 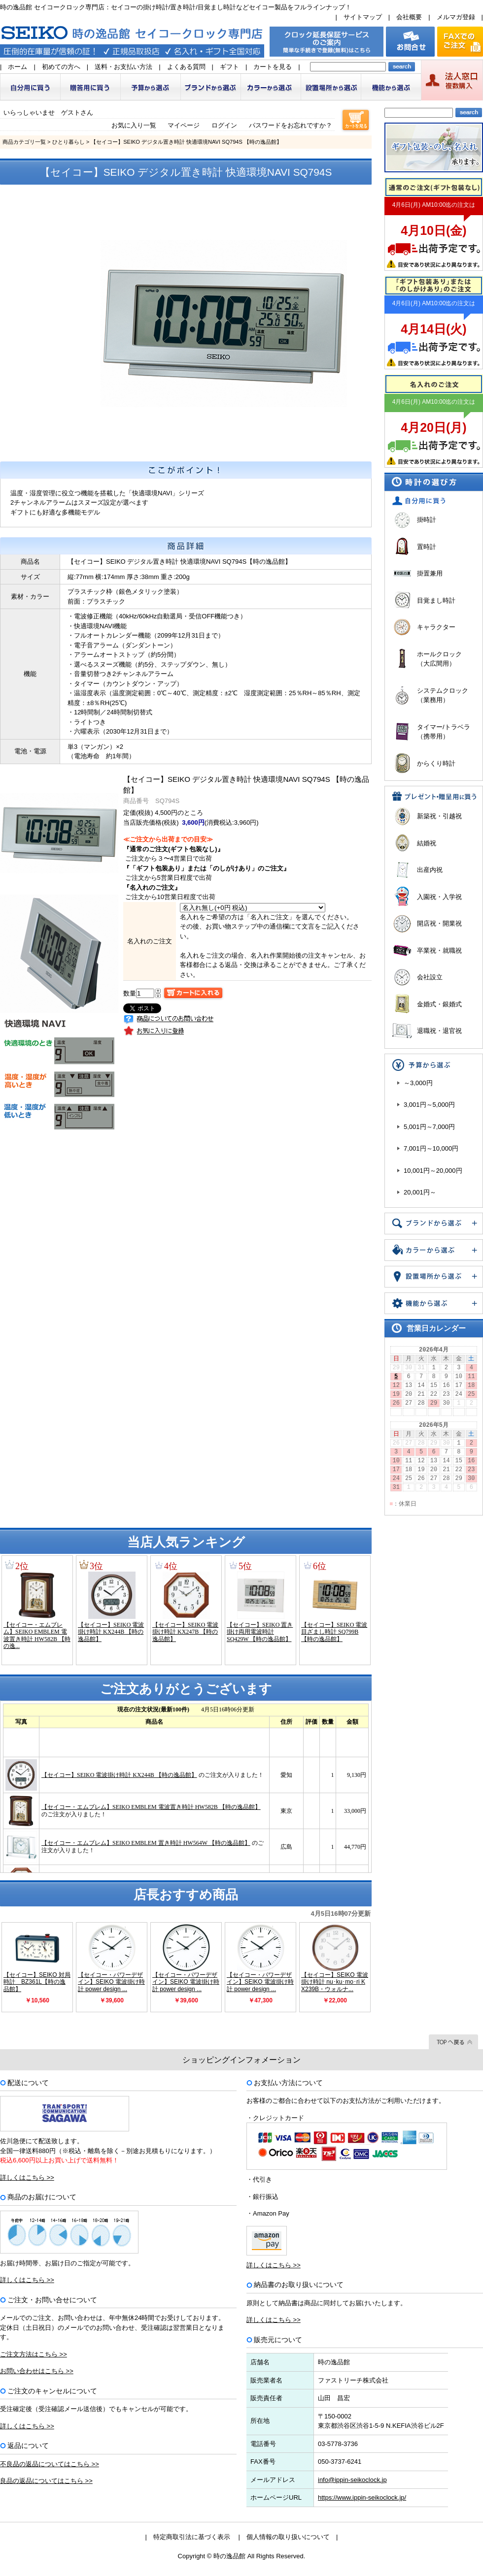 I want to click on 掛置兼用, so click(x=430, y=573).